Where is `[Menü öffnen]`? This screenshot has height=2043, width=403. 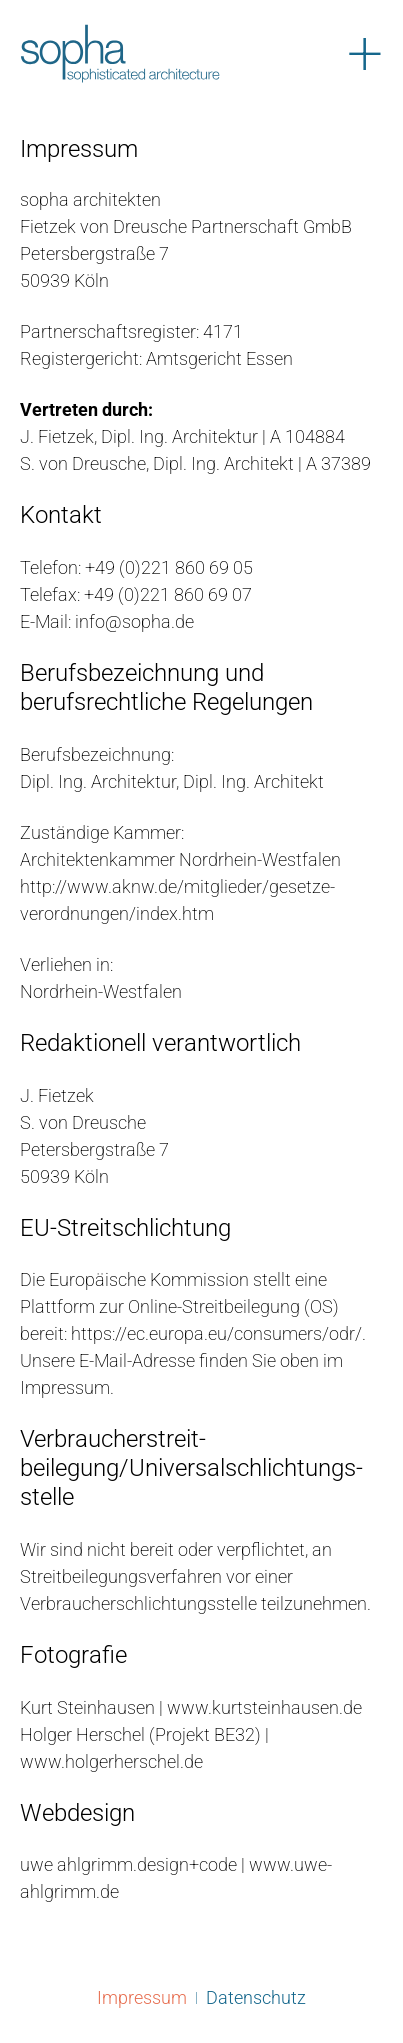
[Menü öffnen] is located at coordinates (365, 53).